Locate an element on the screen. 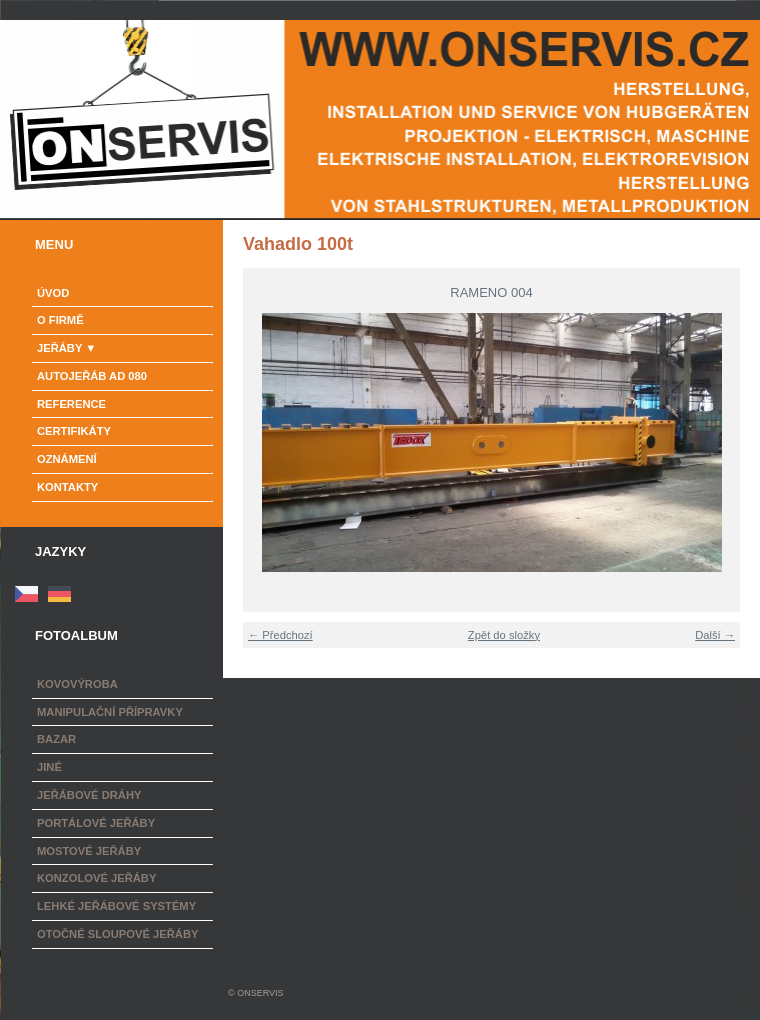 This screenshot has width=760, height=1020. Jeřábové dráhy is located at coordinates (89, 795).